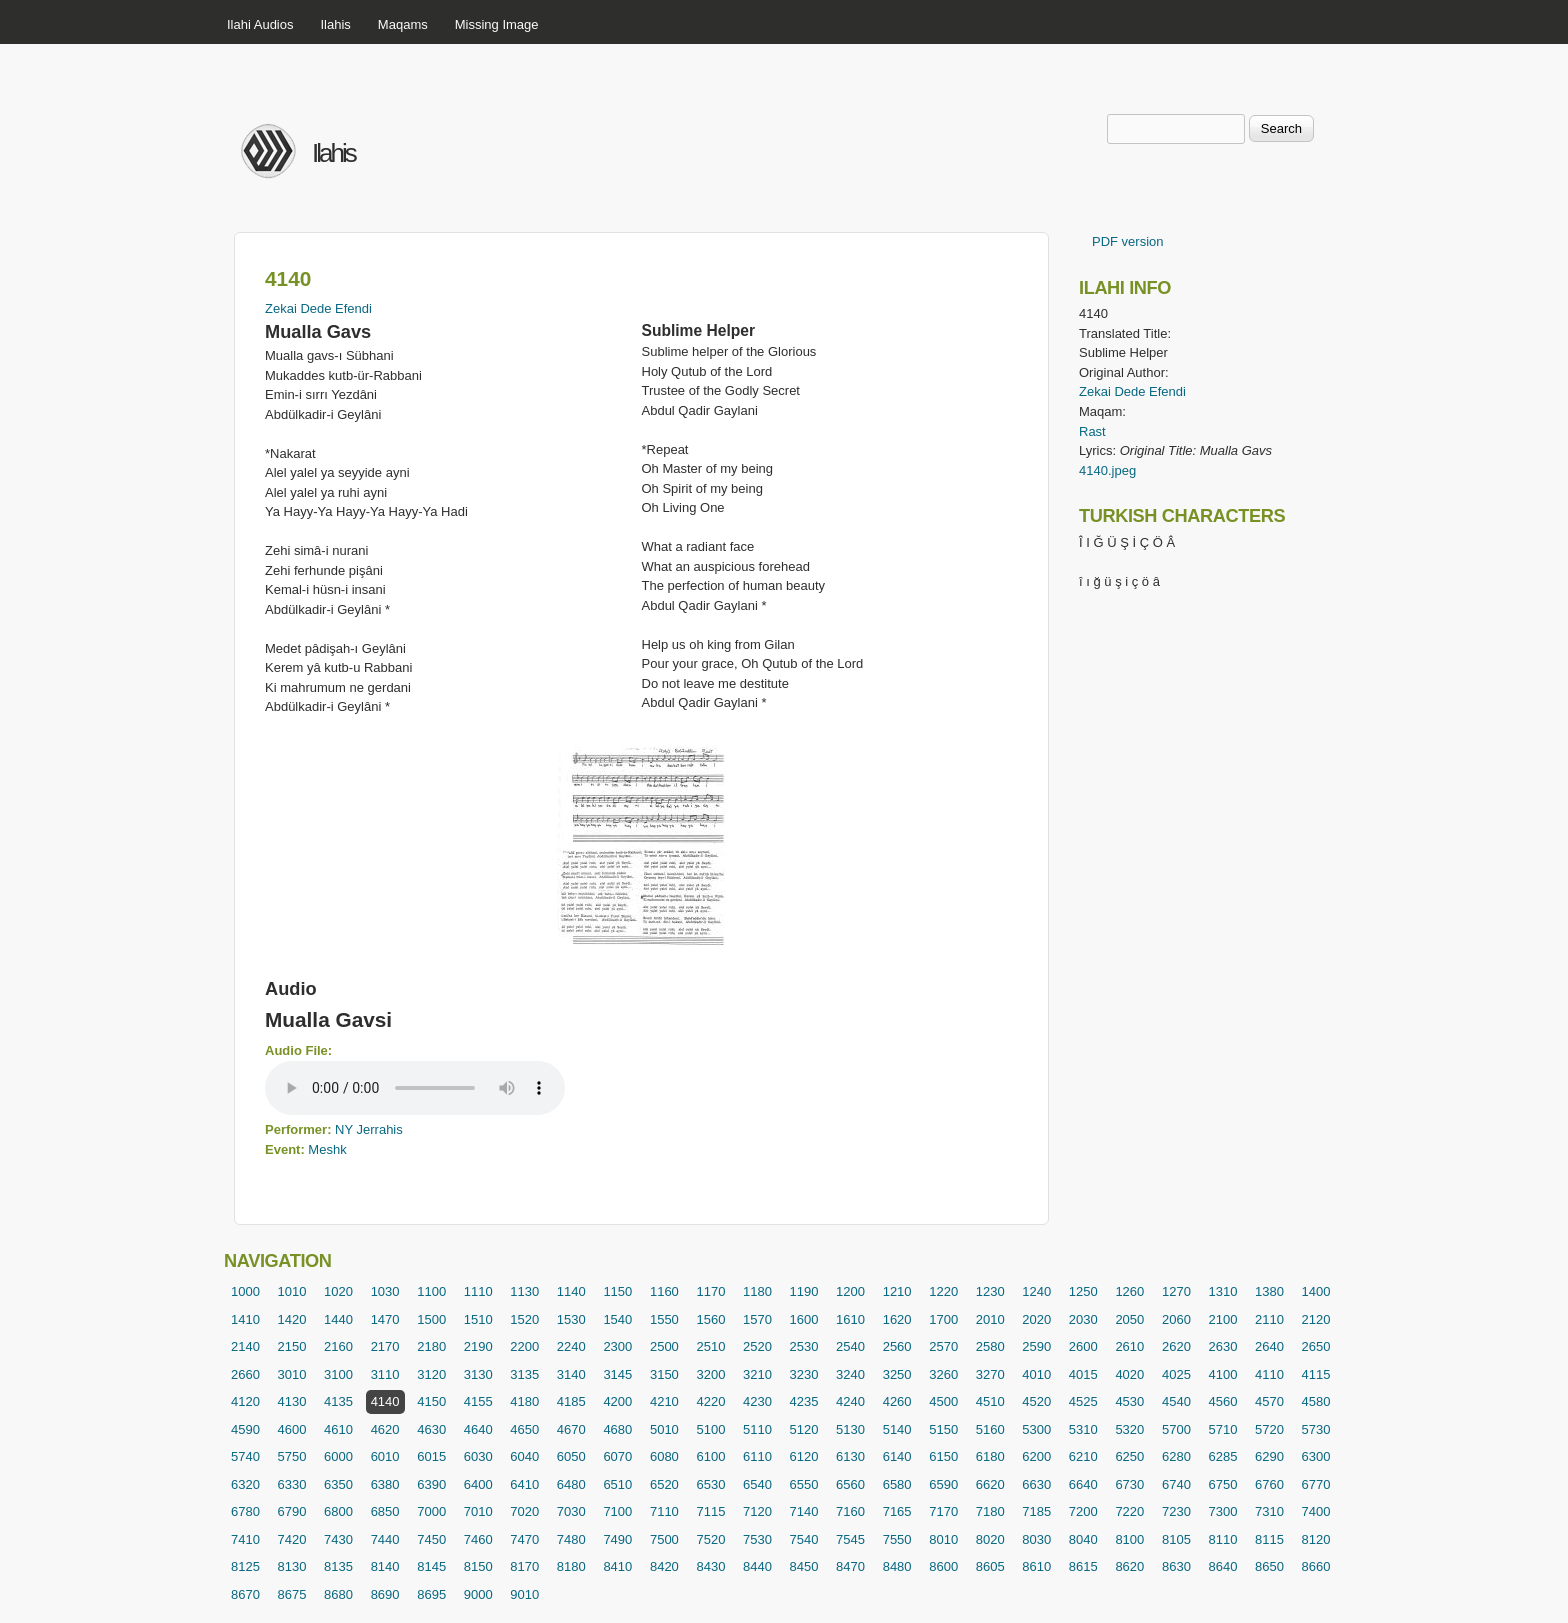 The image size is (1568, 1623). I want to click on 1380, so click(1269, 1291).